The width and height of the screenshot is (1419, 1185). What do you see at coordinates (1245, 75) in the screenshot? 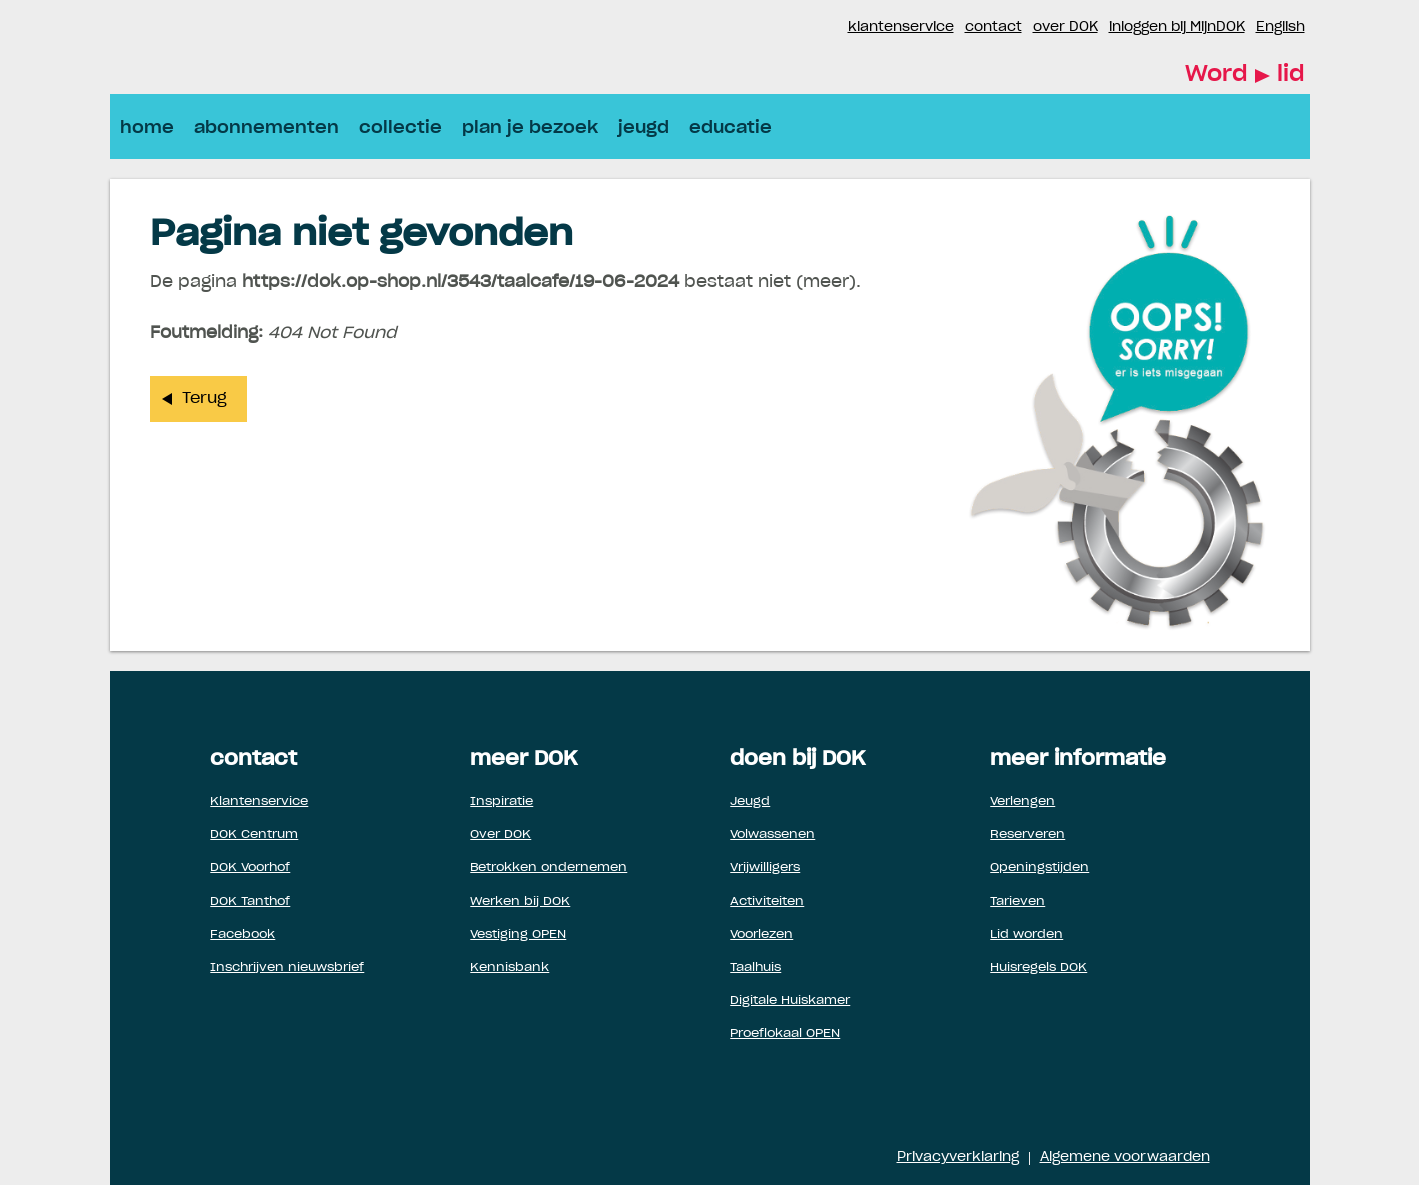
I see `Word` at bounding box center [1245, 75].